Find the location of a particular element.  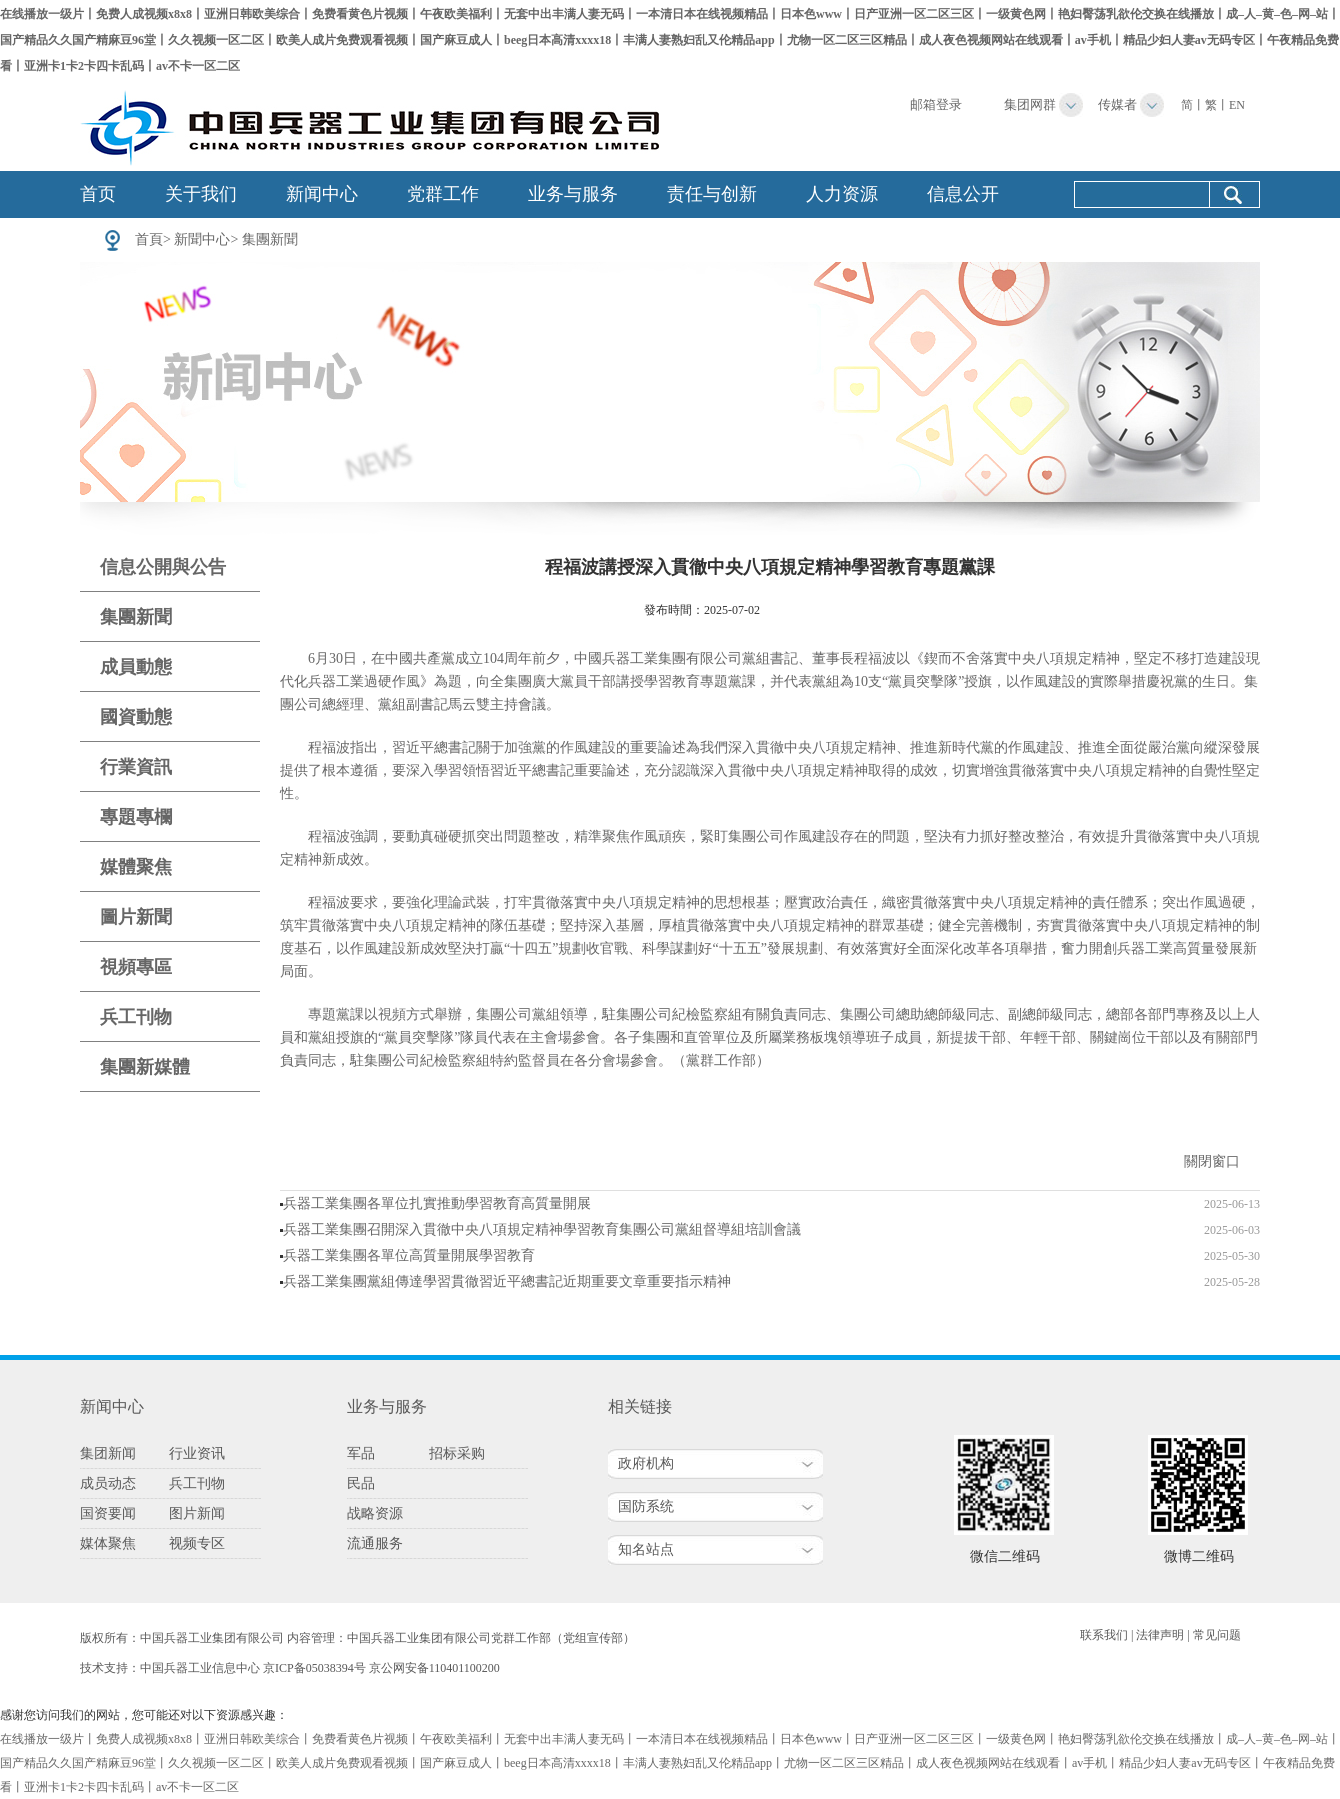

新闻中心 is located at coordinates (322, 194).